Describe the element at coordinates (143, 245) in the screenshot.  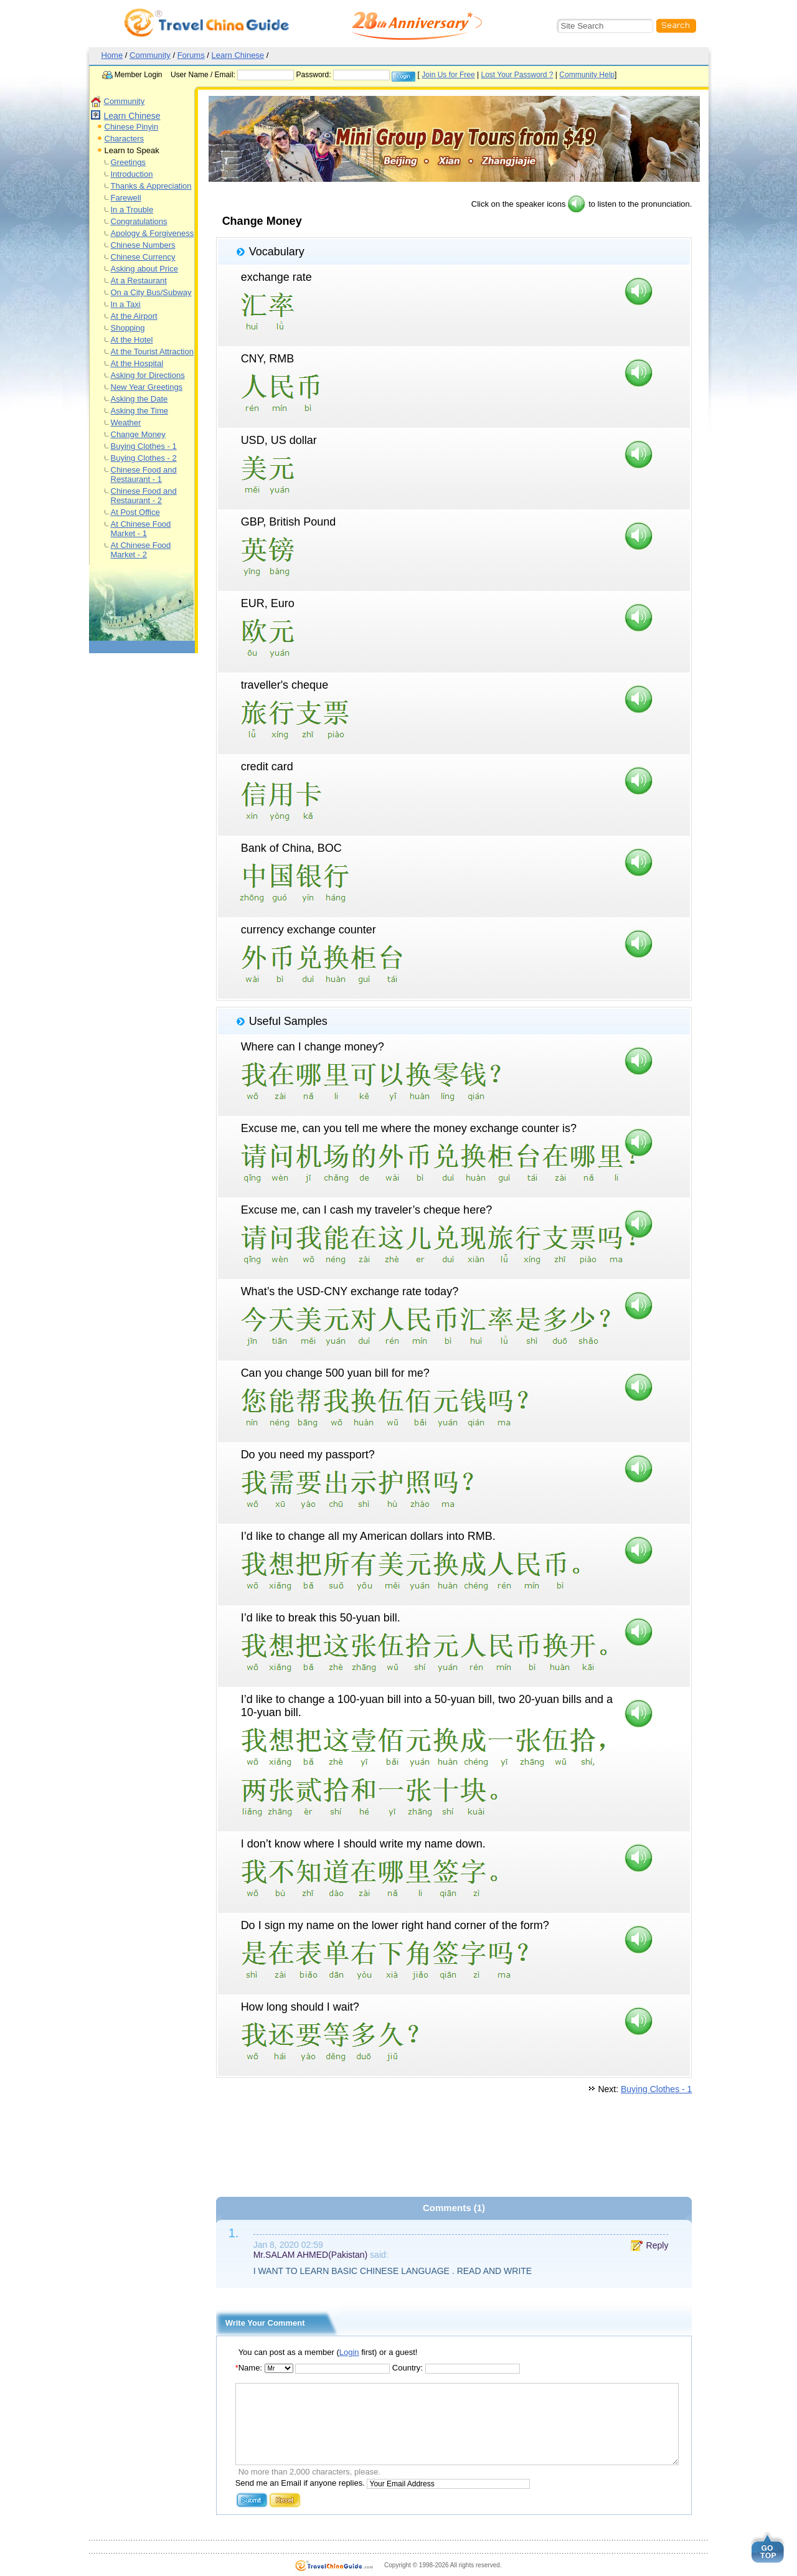
I see `Chinese Numbers` at that location.